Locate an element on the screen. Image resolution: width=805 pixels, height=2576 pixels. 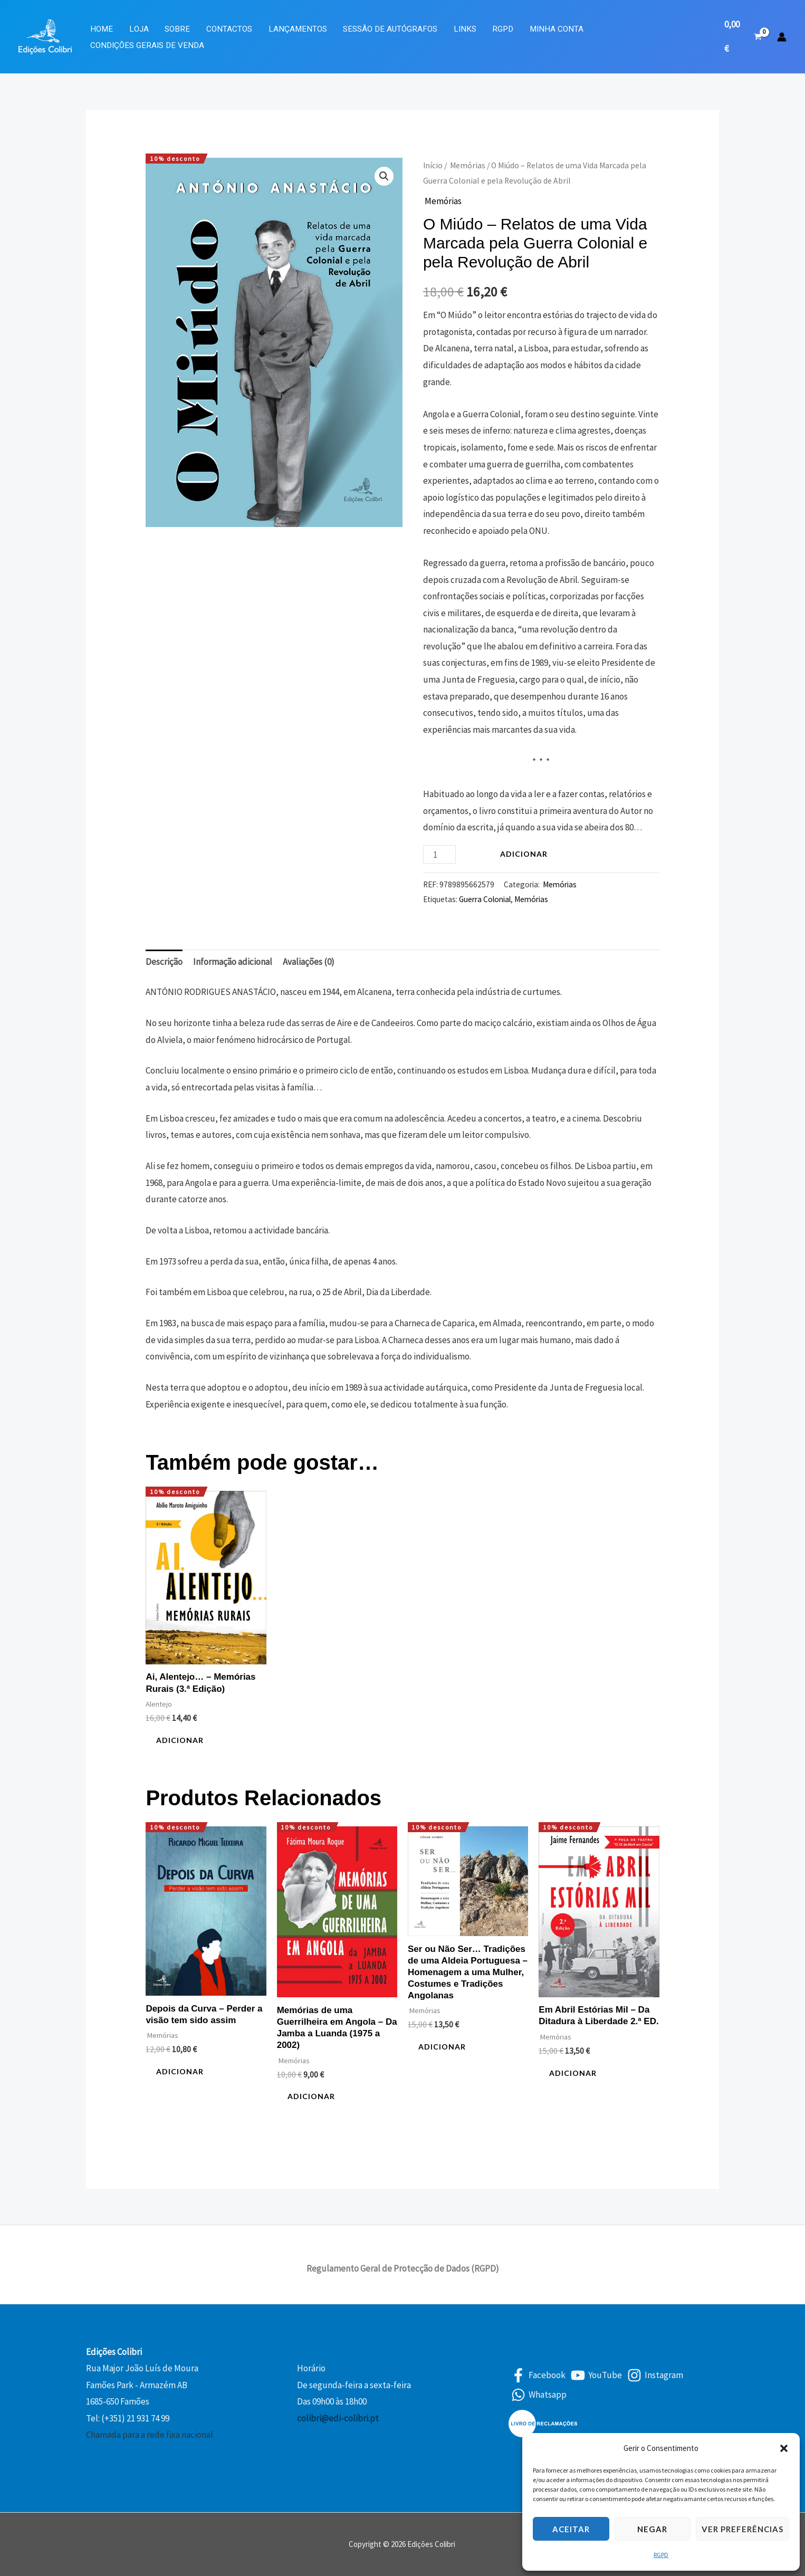
[Account icon link] is located at coordinates (782, 37).